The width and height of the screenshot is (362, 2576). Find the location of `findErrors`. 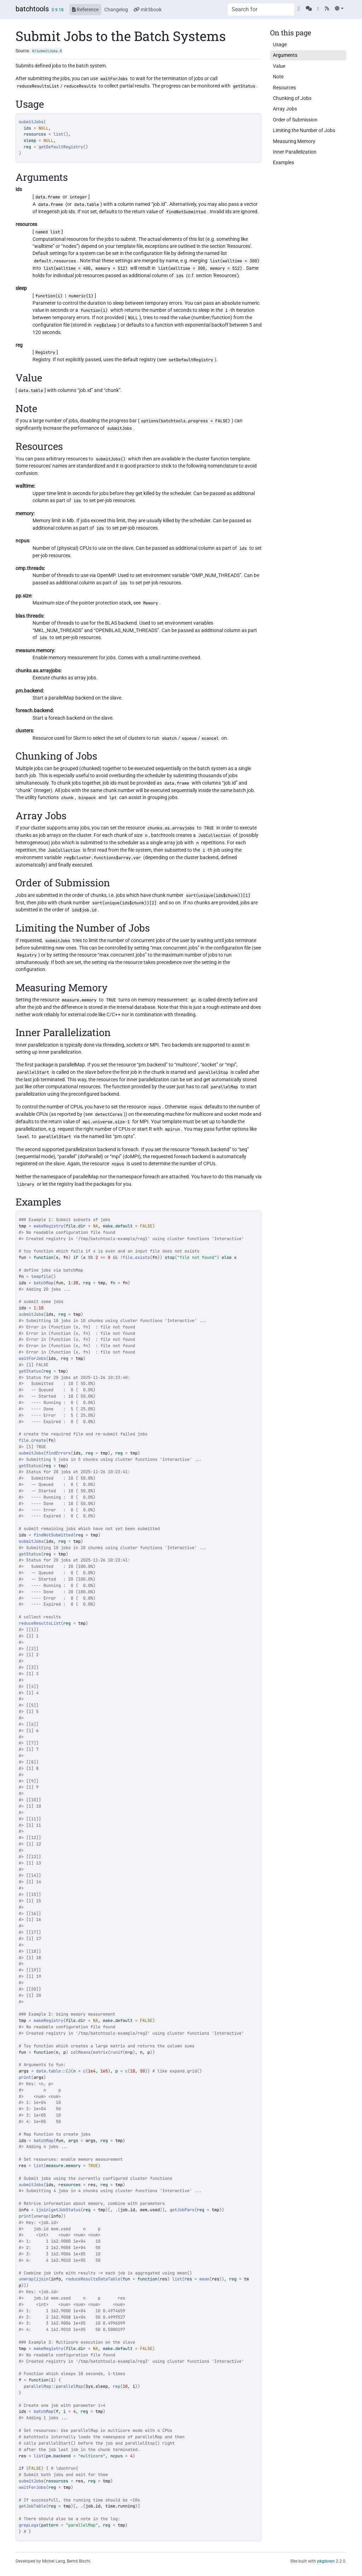

findErrors is located at coordinates (58, 1453).